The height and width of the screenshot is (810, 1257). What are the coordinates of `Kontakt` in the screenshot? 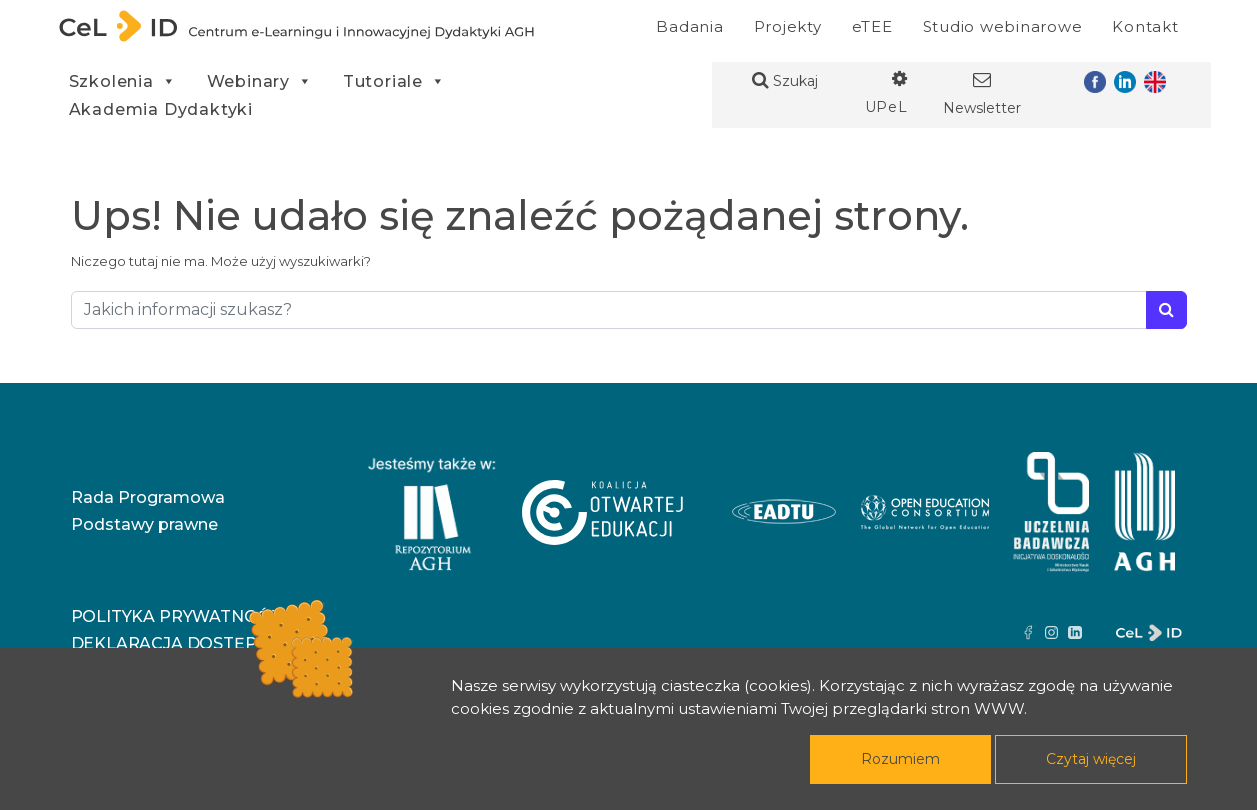 It's located at (1145, 26).